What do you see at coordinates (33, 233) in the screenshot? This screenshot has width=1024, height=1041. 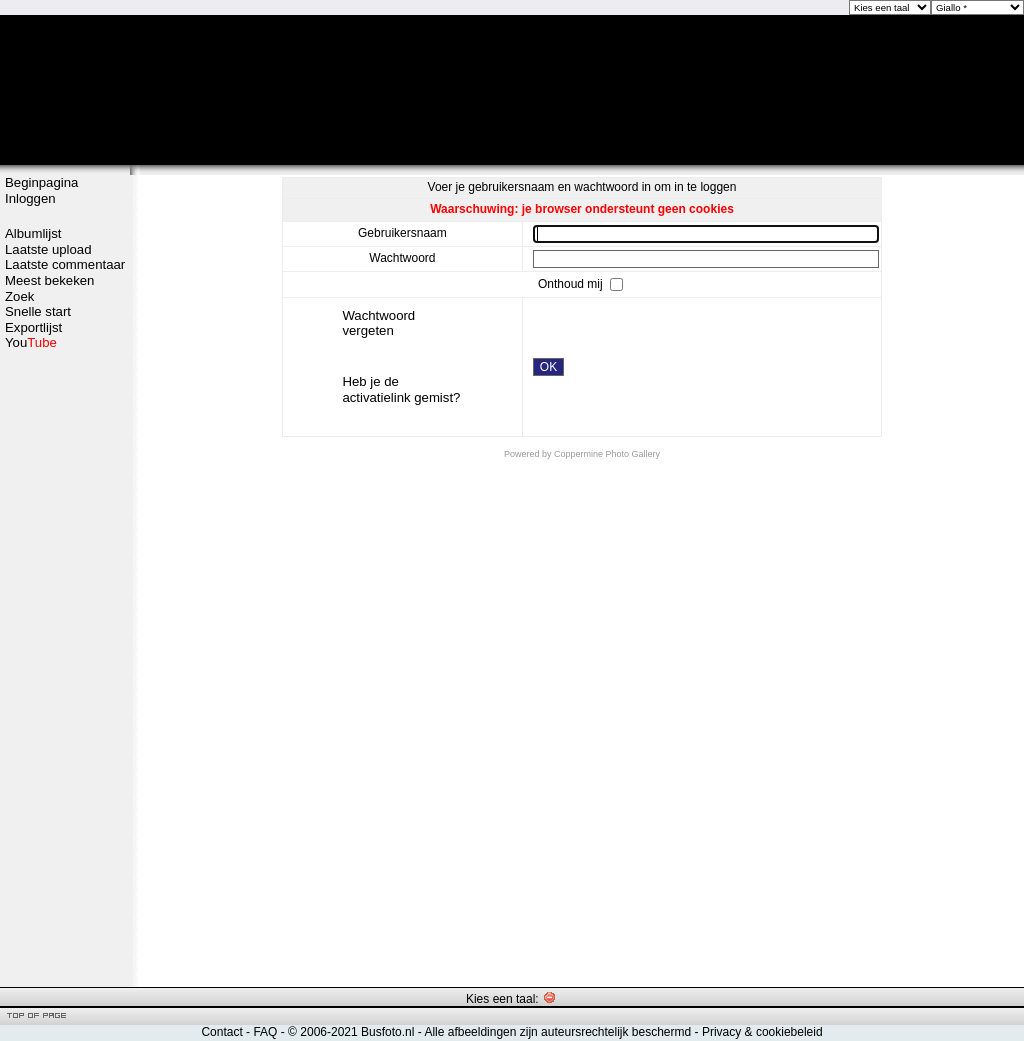 I see `Albumlijst` at bounding box center [33, 233].